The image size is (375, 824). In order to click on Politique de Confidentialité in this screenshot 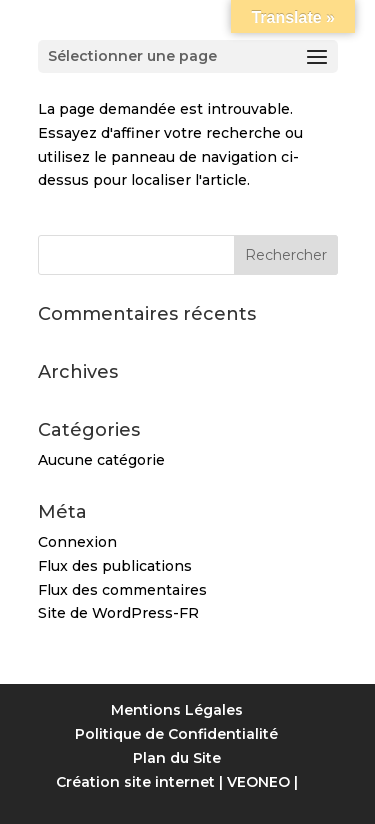, I will do `click(176, 734)`.